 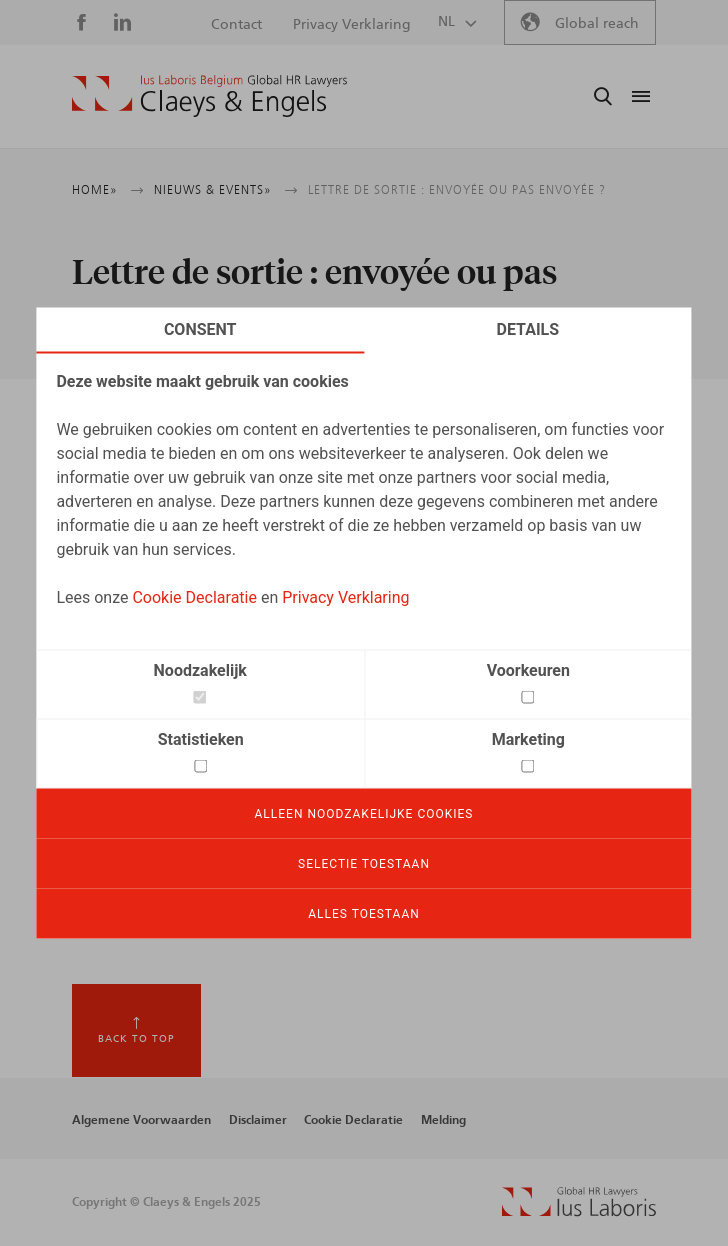 I want to click on Voorkeuren, so click(x=528, y=670).